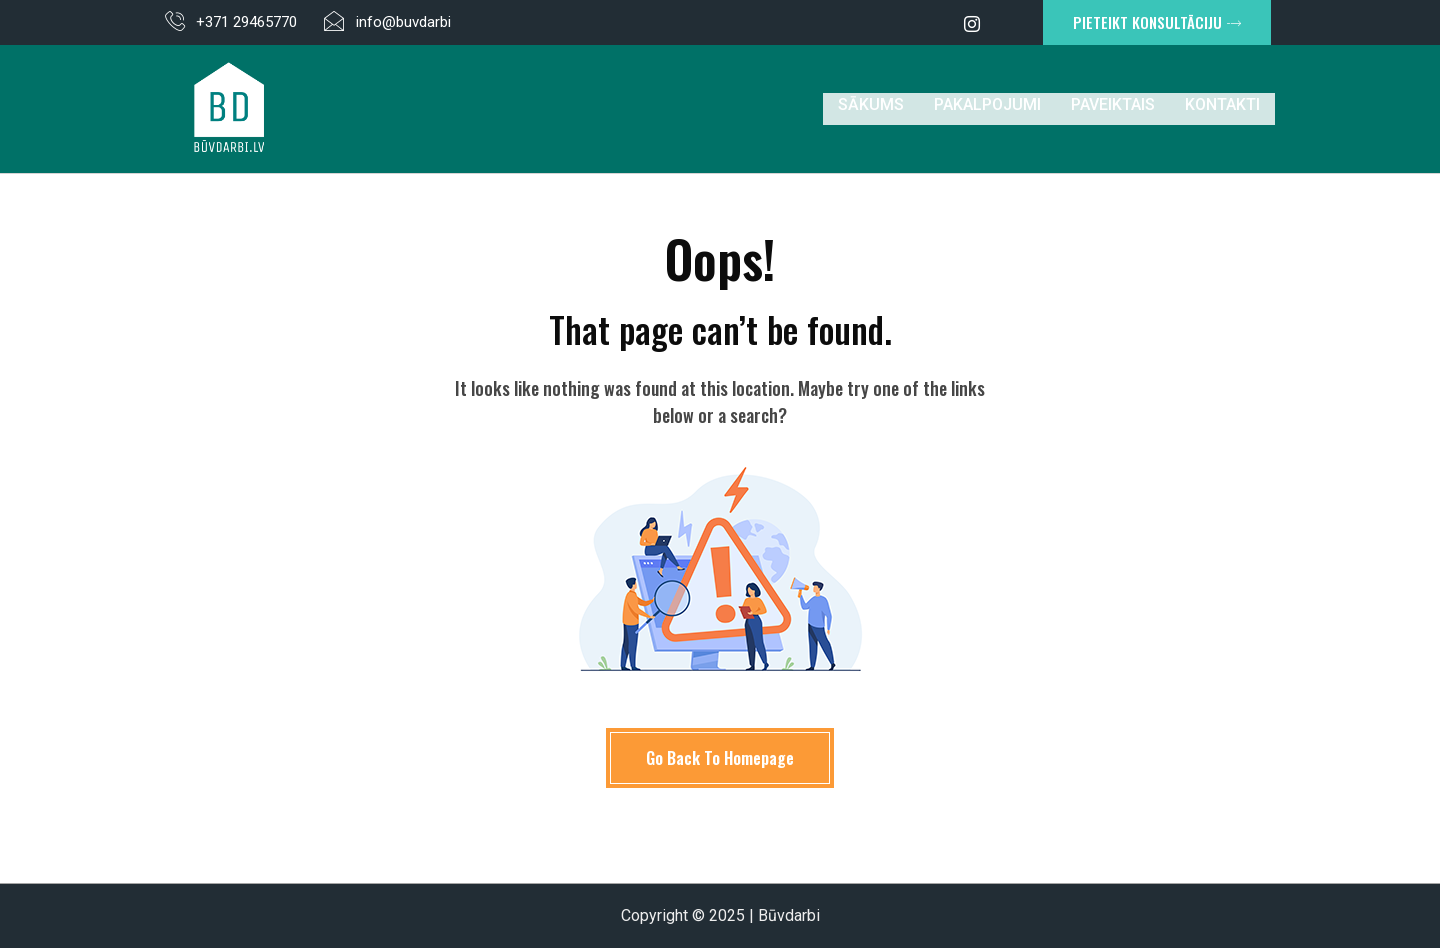 Image resolution: width=1440 pixels, height=948 pixels. I want to click on Paveiktais, so click(1113, 108).